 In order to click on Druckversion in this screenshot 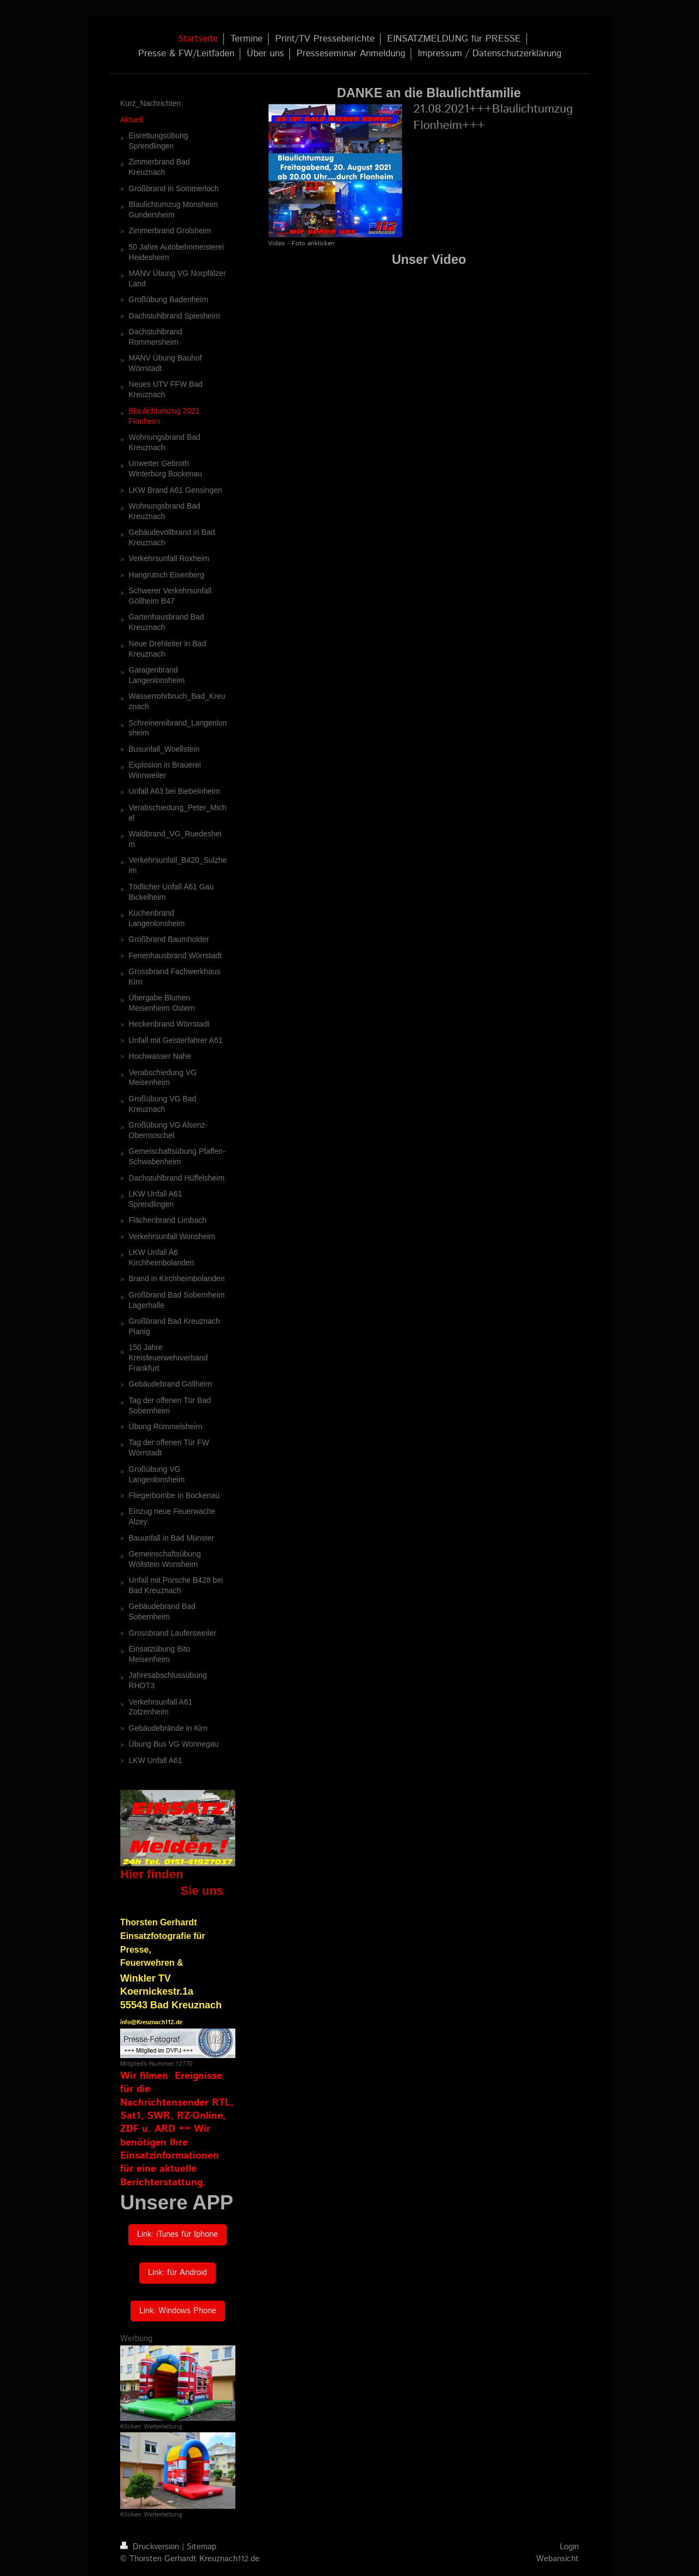, I will do `click(151, 2547)`.